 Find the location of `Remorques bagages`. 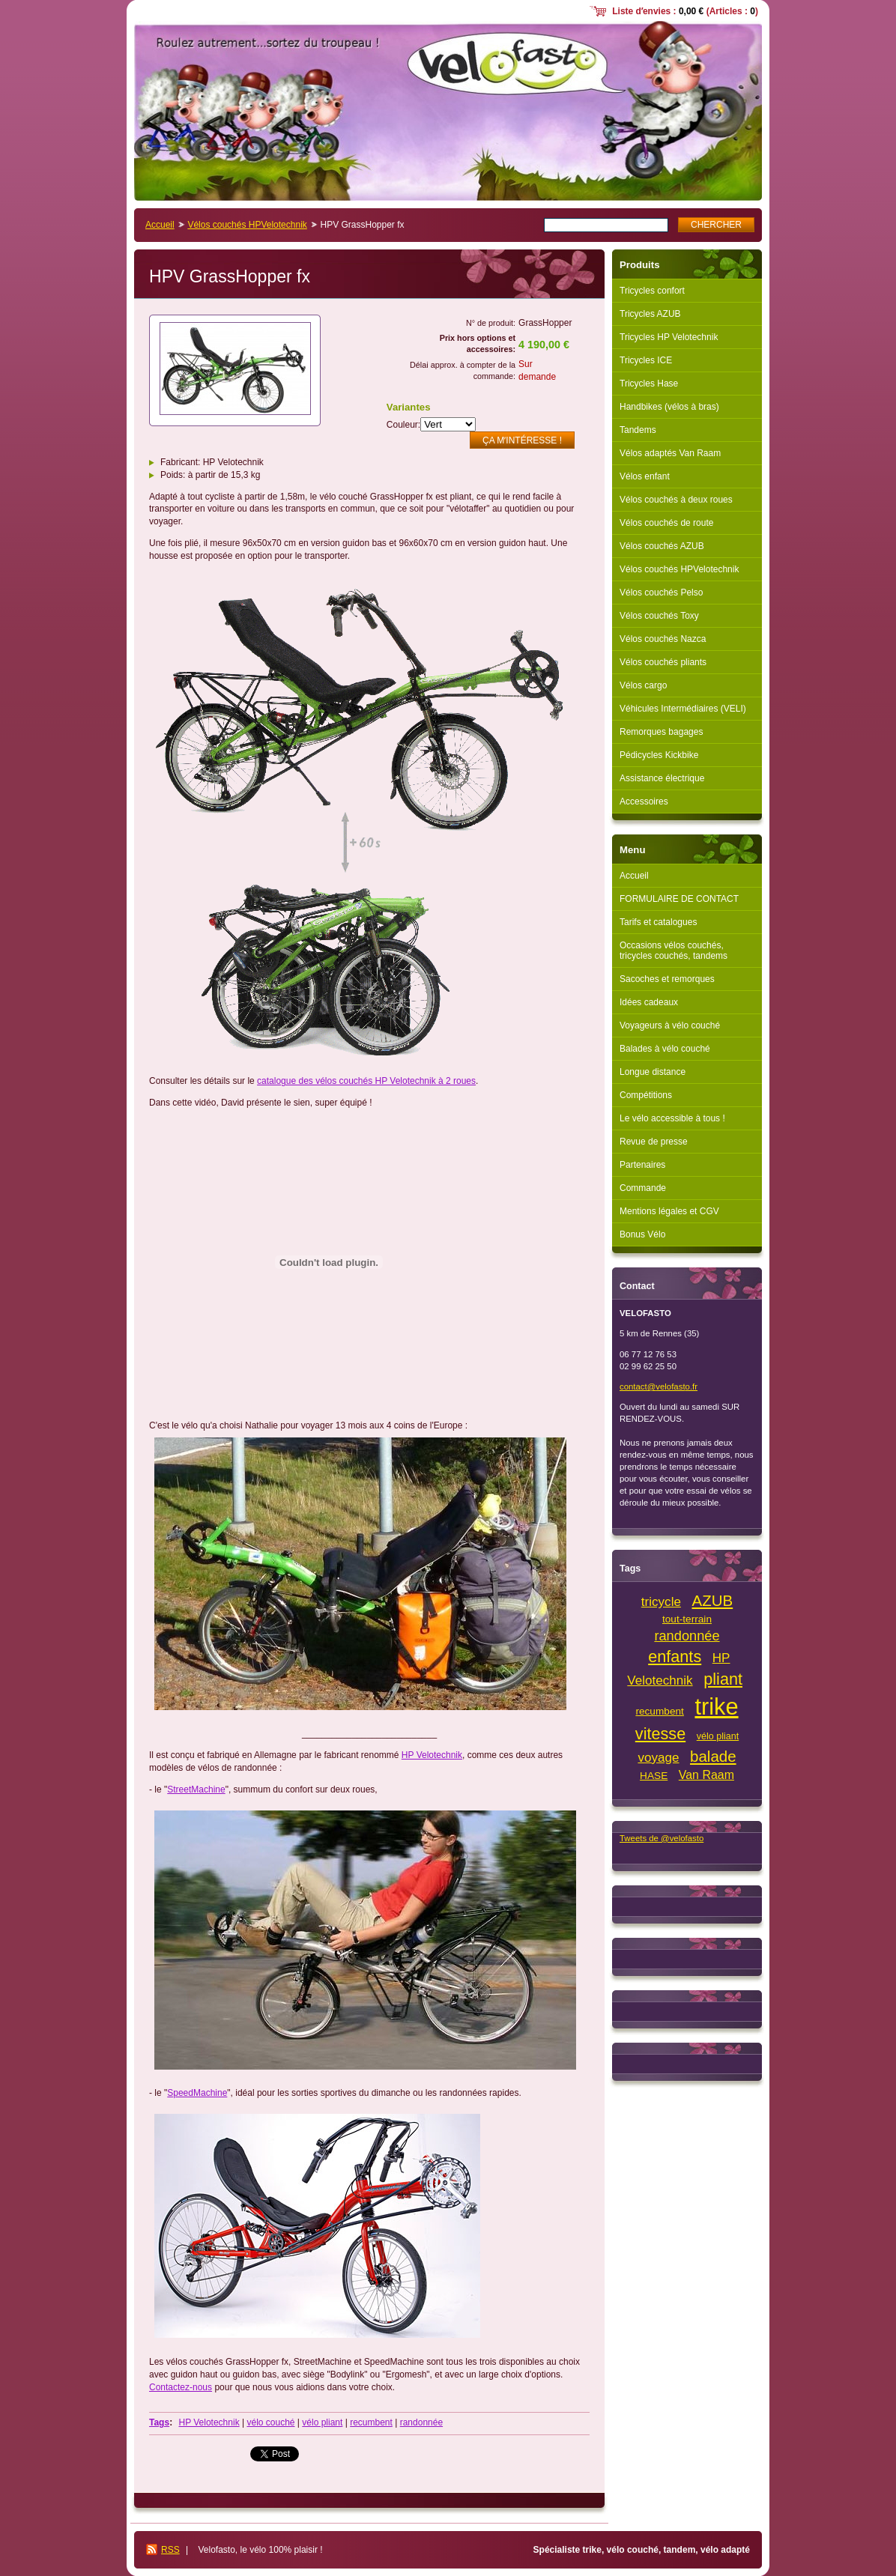

Remorques bagages is located at coordinates (661, 732).